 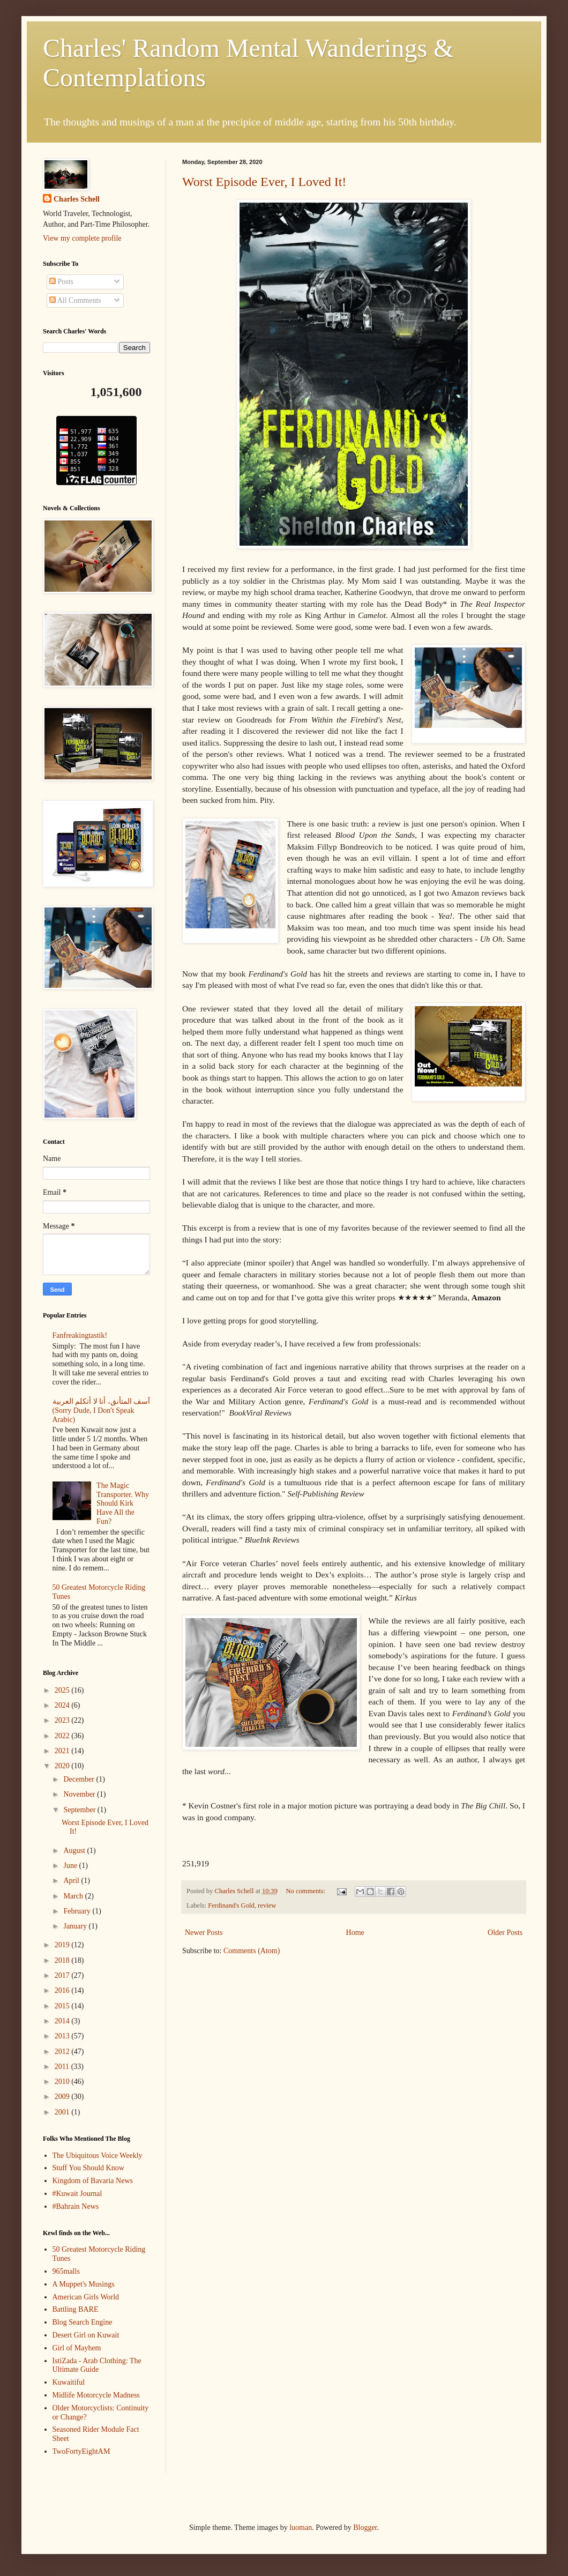 I want to click on Comments (Atom), so click(x=251, y=1951).